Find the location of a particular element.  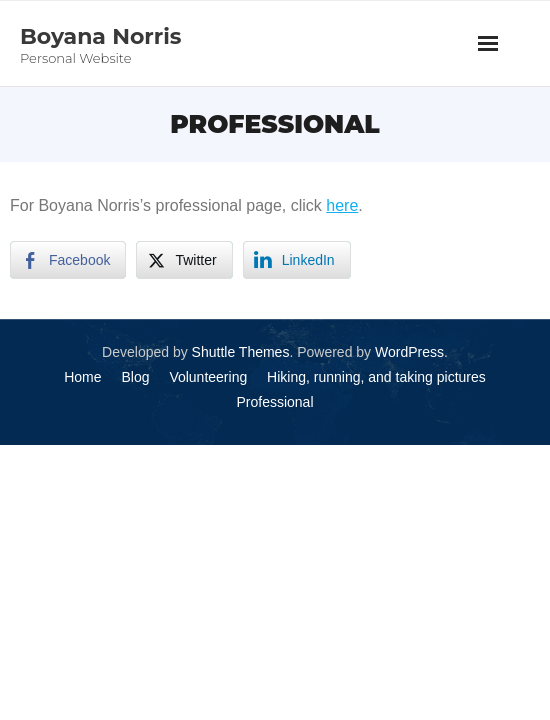

Volunteering is located at coordinates (208, 377).